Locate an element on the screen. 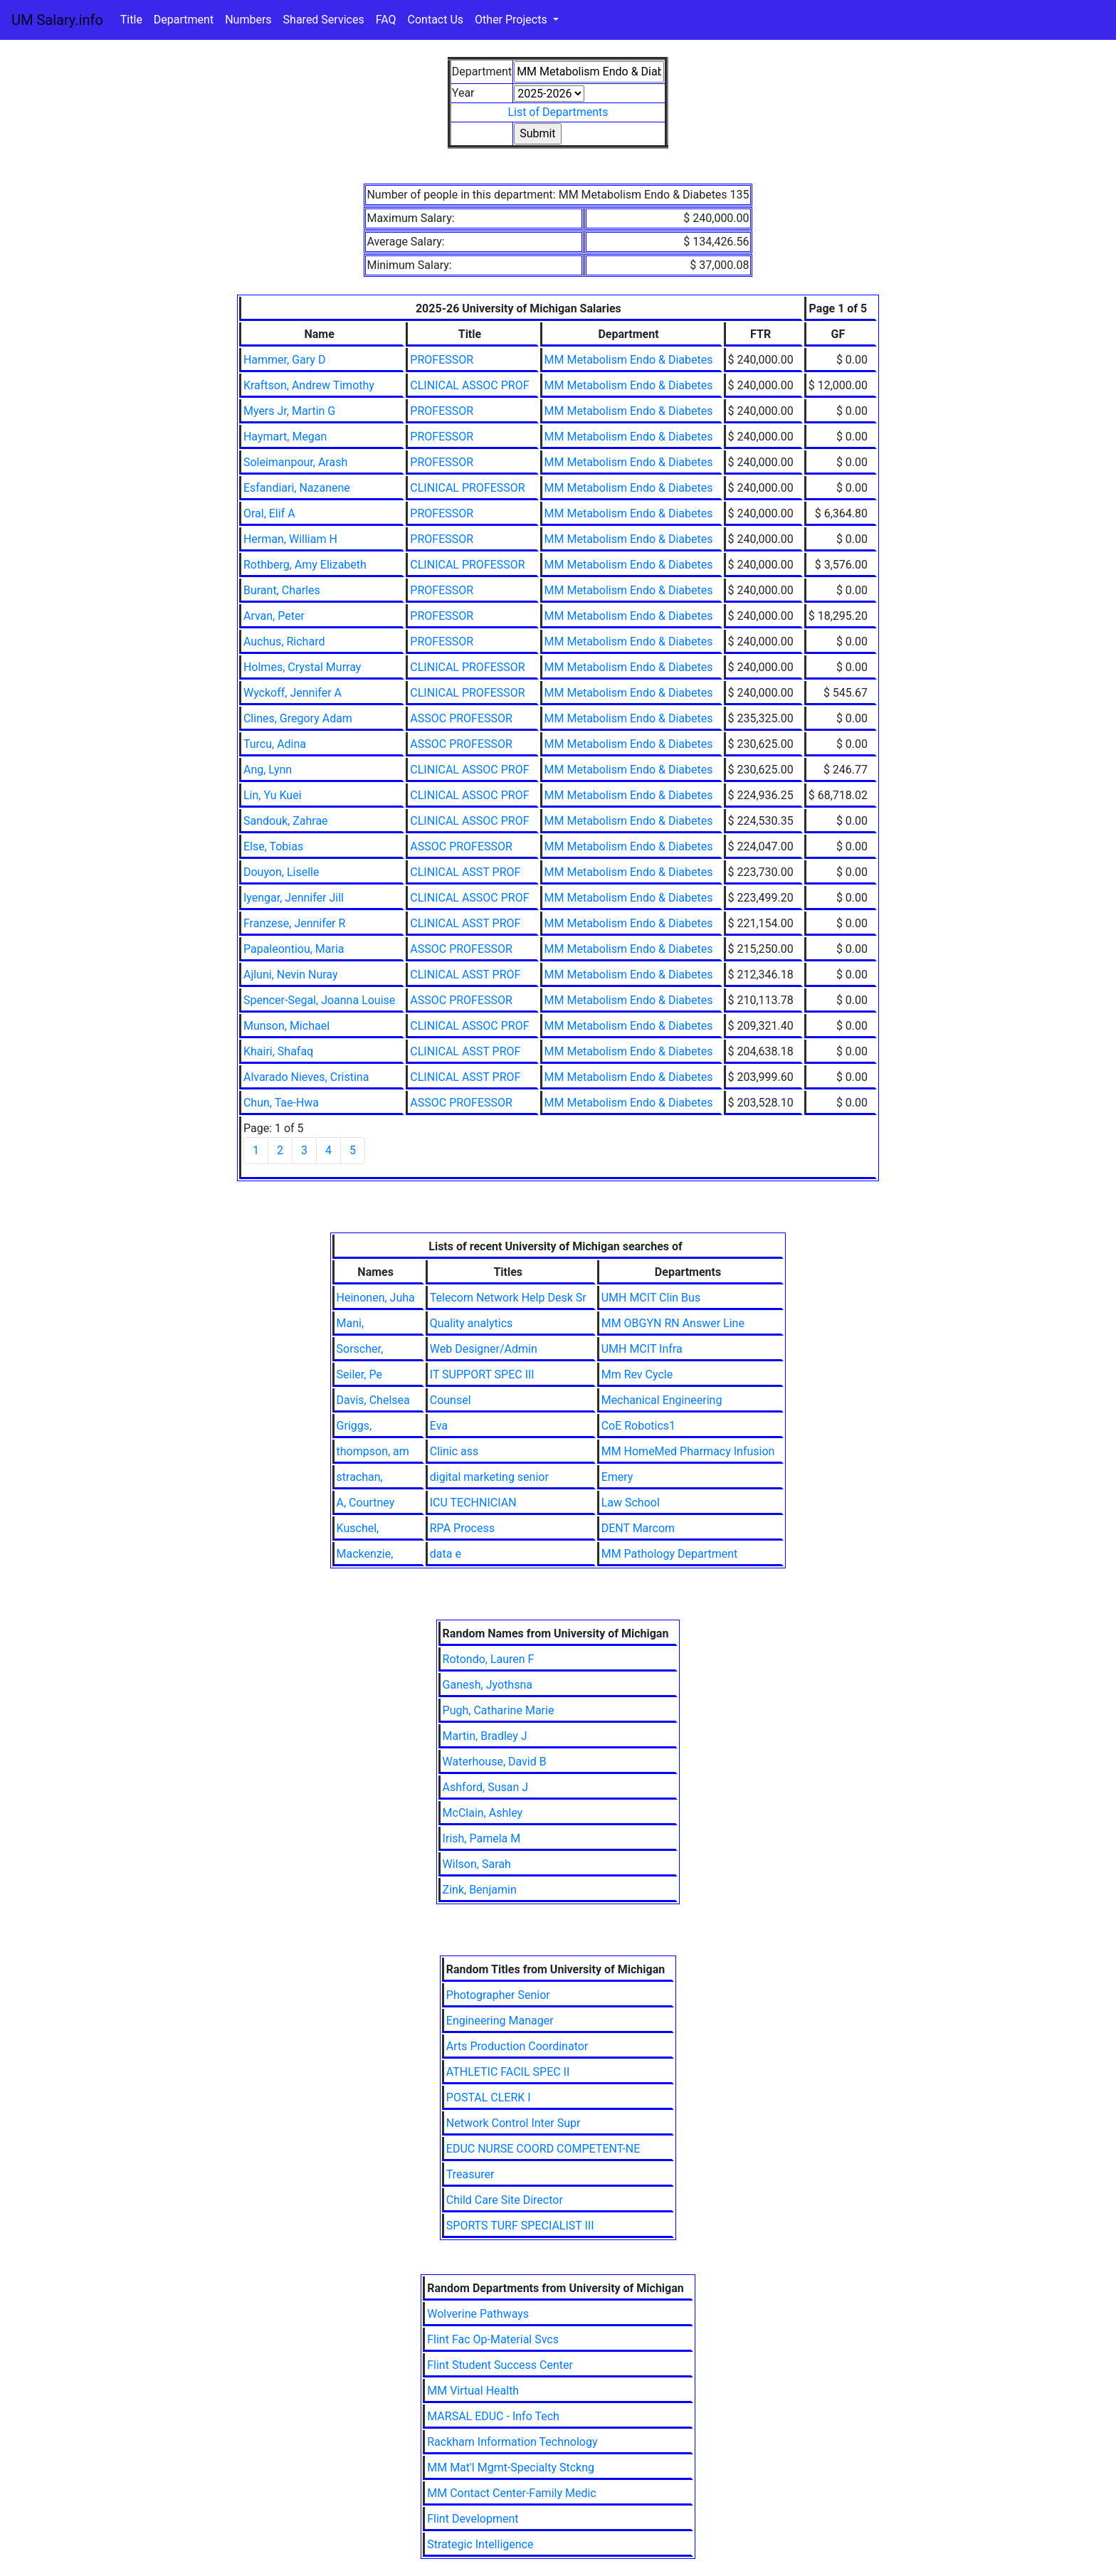 The width and height of the screenshot is (1116, 2576). Esfandiari, Nazanene is located at coordinates (296, 488).